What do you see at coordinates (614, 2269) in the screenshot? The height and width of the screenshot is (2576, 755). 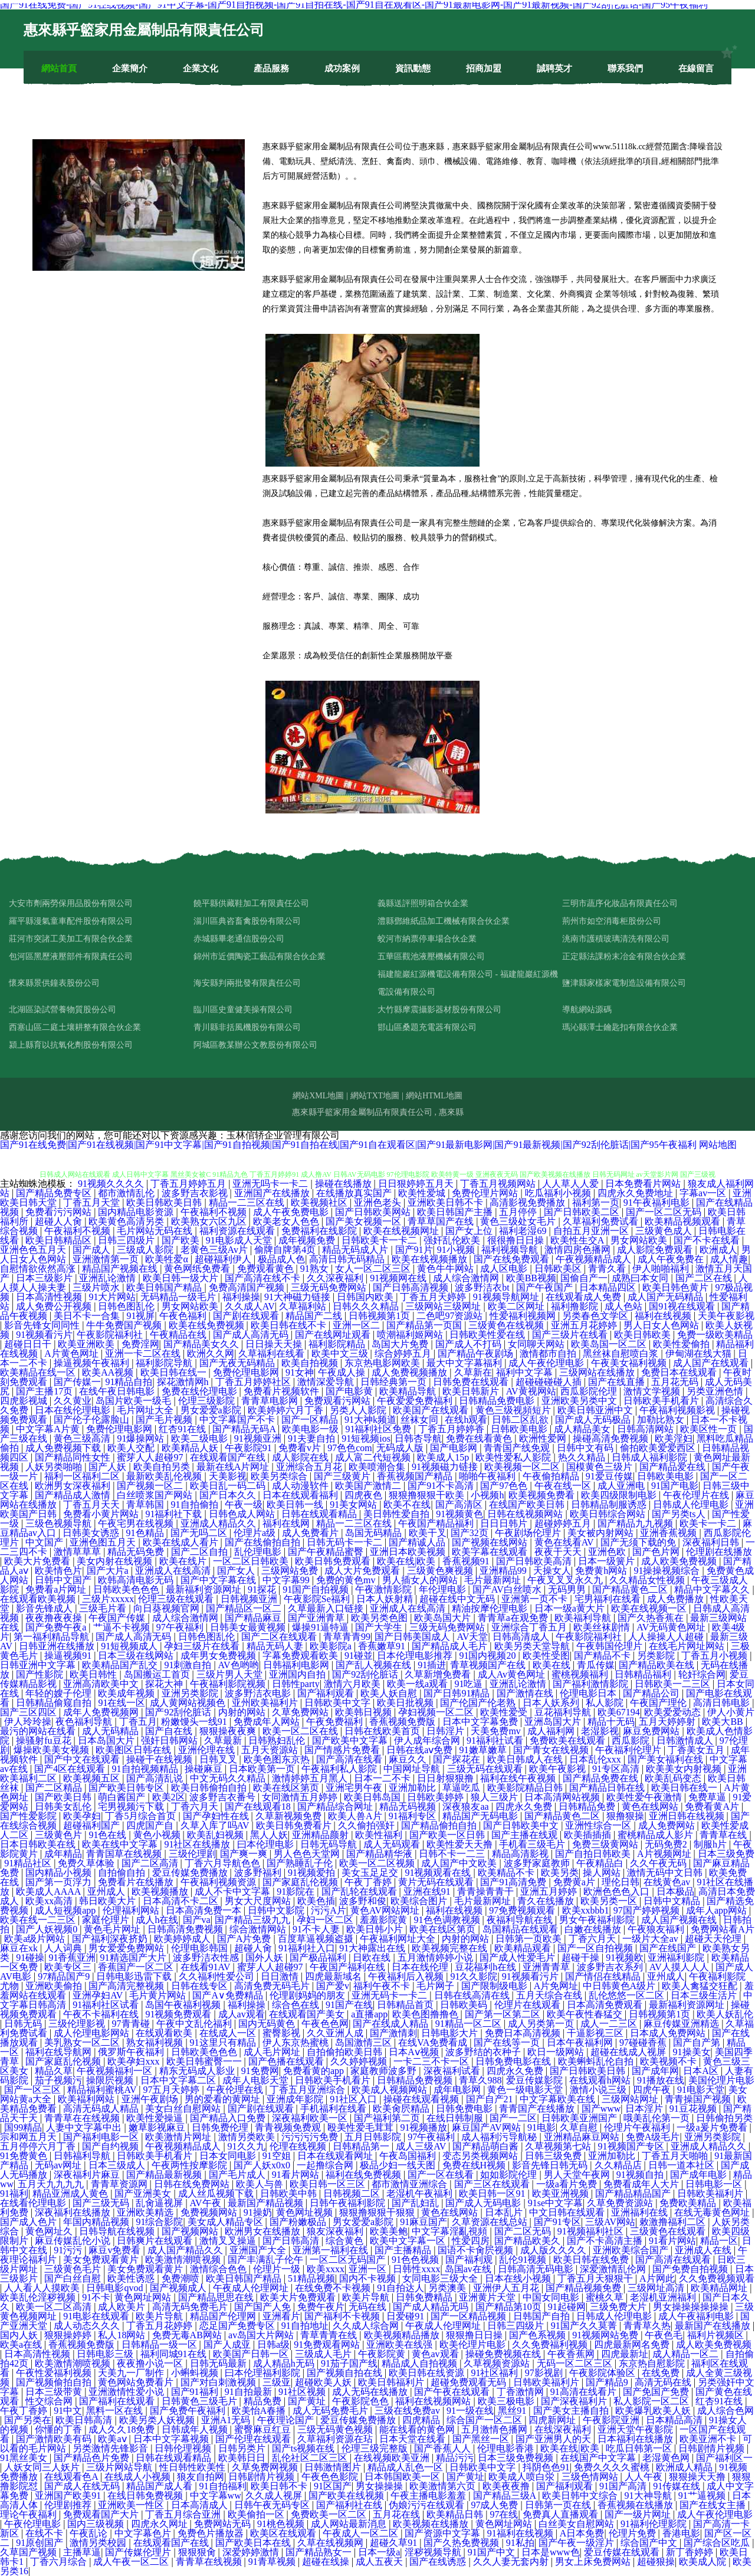 I see `深爱激情乱伦网` at bounding box center [614, 2269].